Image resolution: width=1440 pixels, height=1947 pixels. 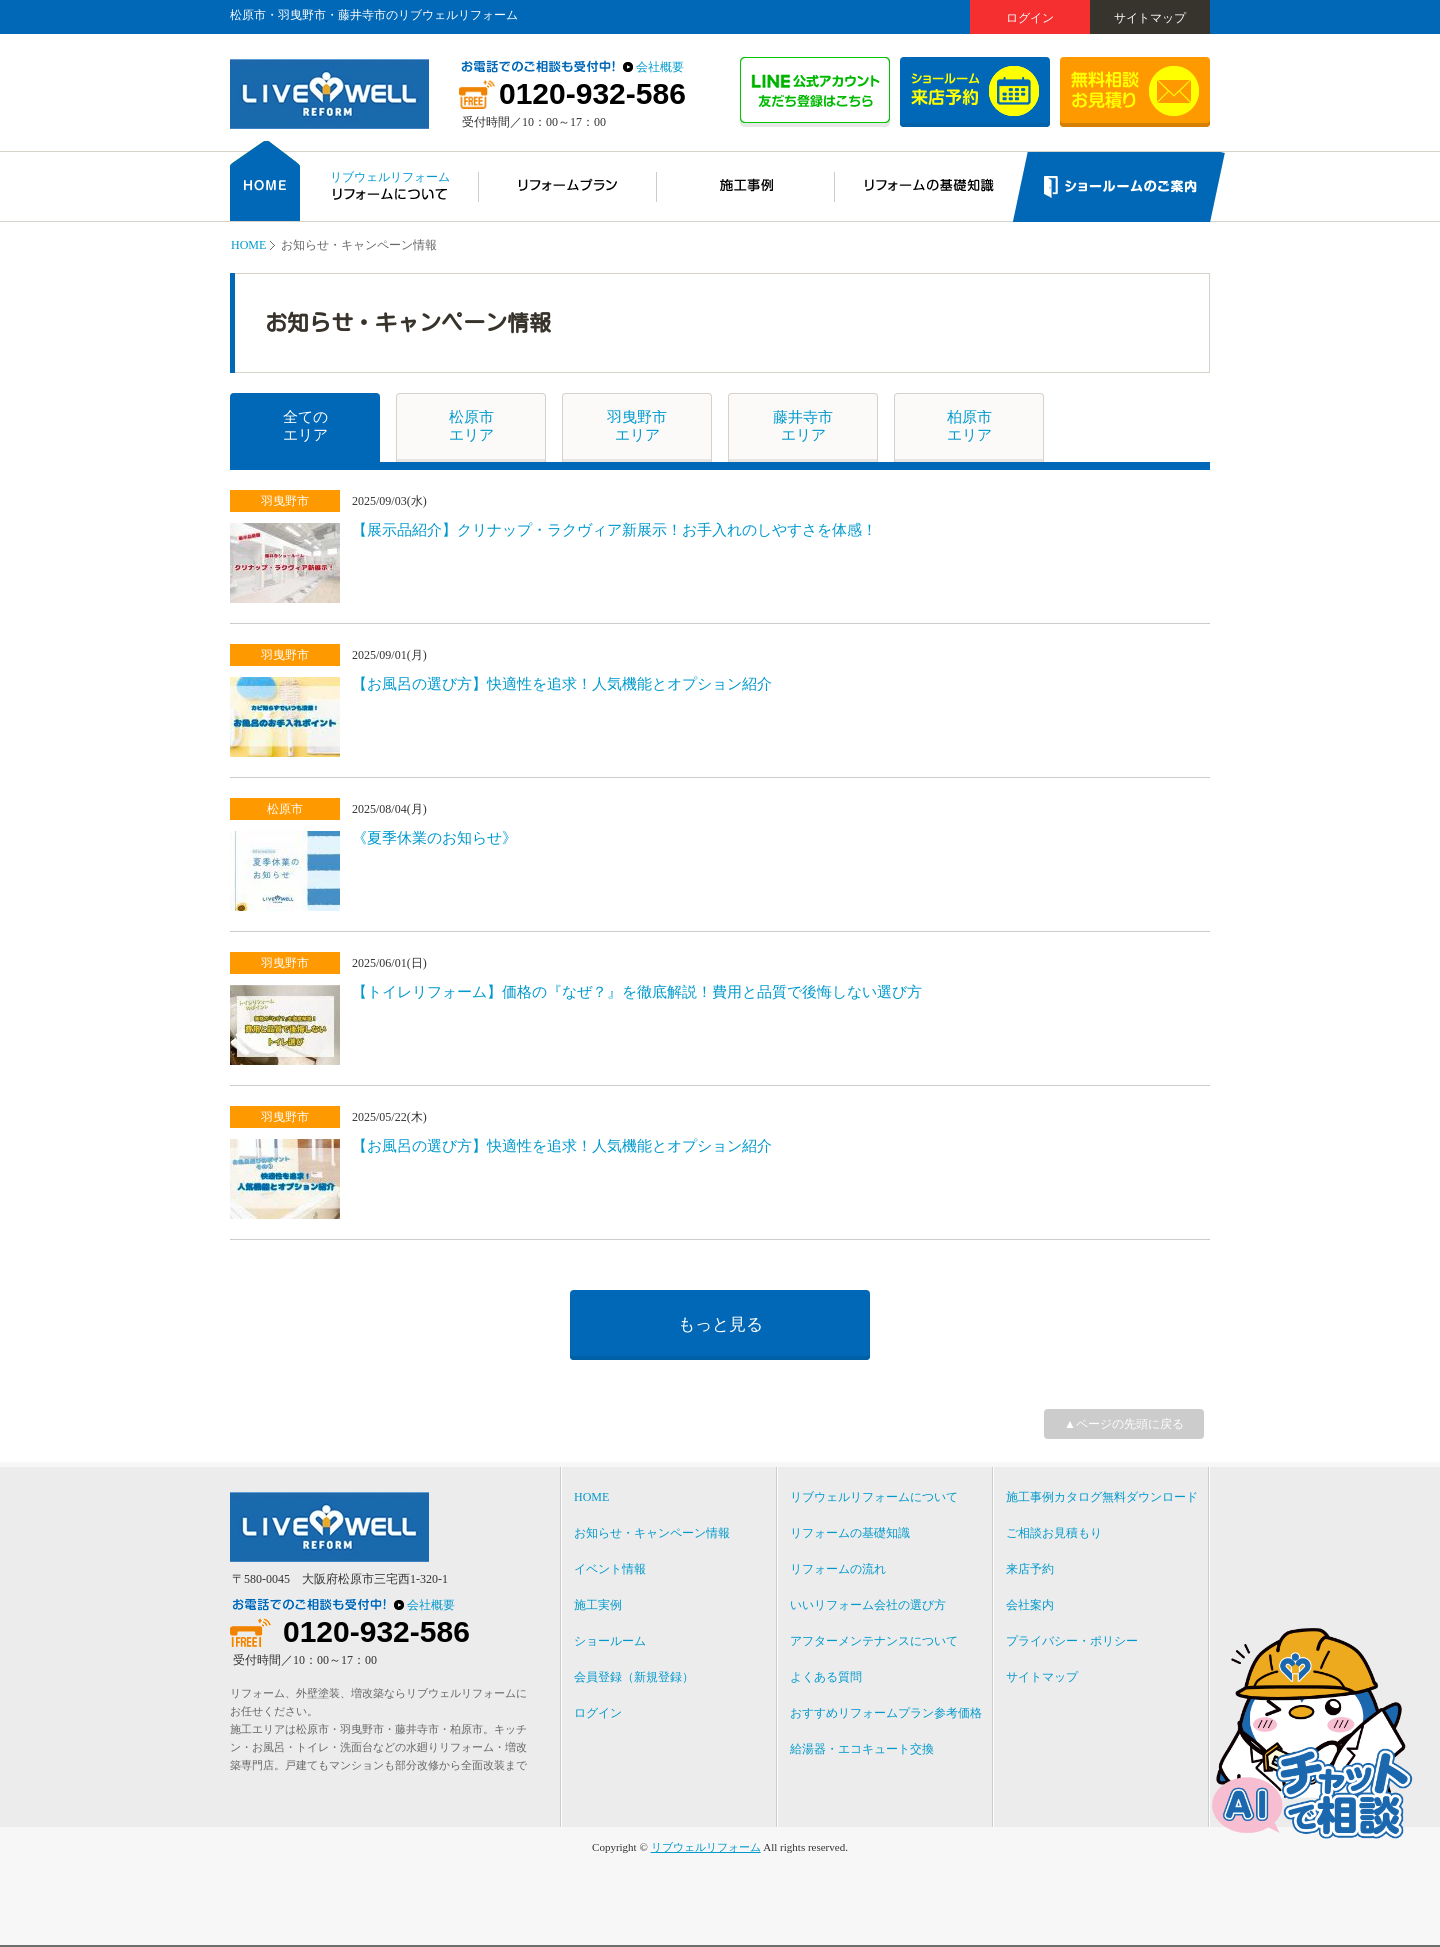 What do you see at coordinates (838, 1569) in the screenshot?
I see `リフォームの流れ` at bounding box center [838, 1569].